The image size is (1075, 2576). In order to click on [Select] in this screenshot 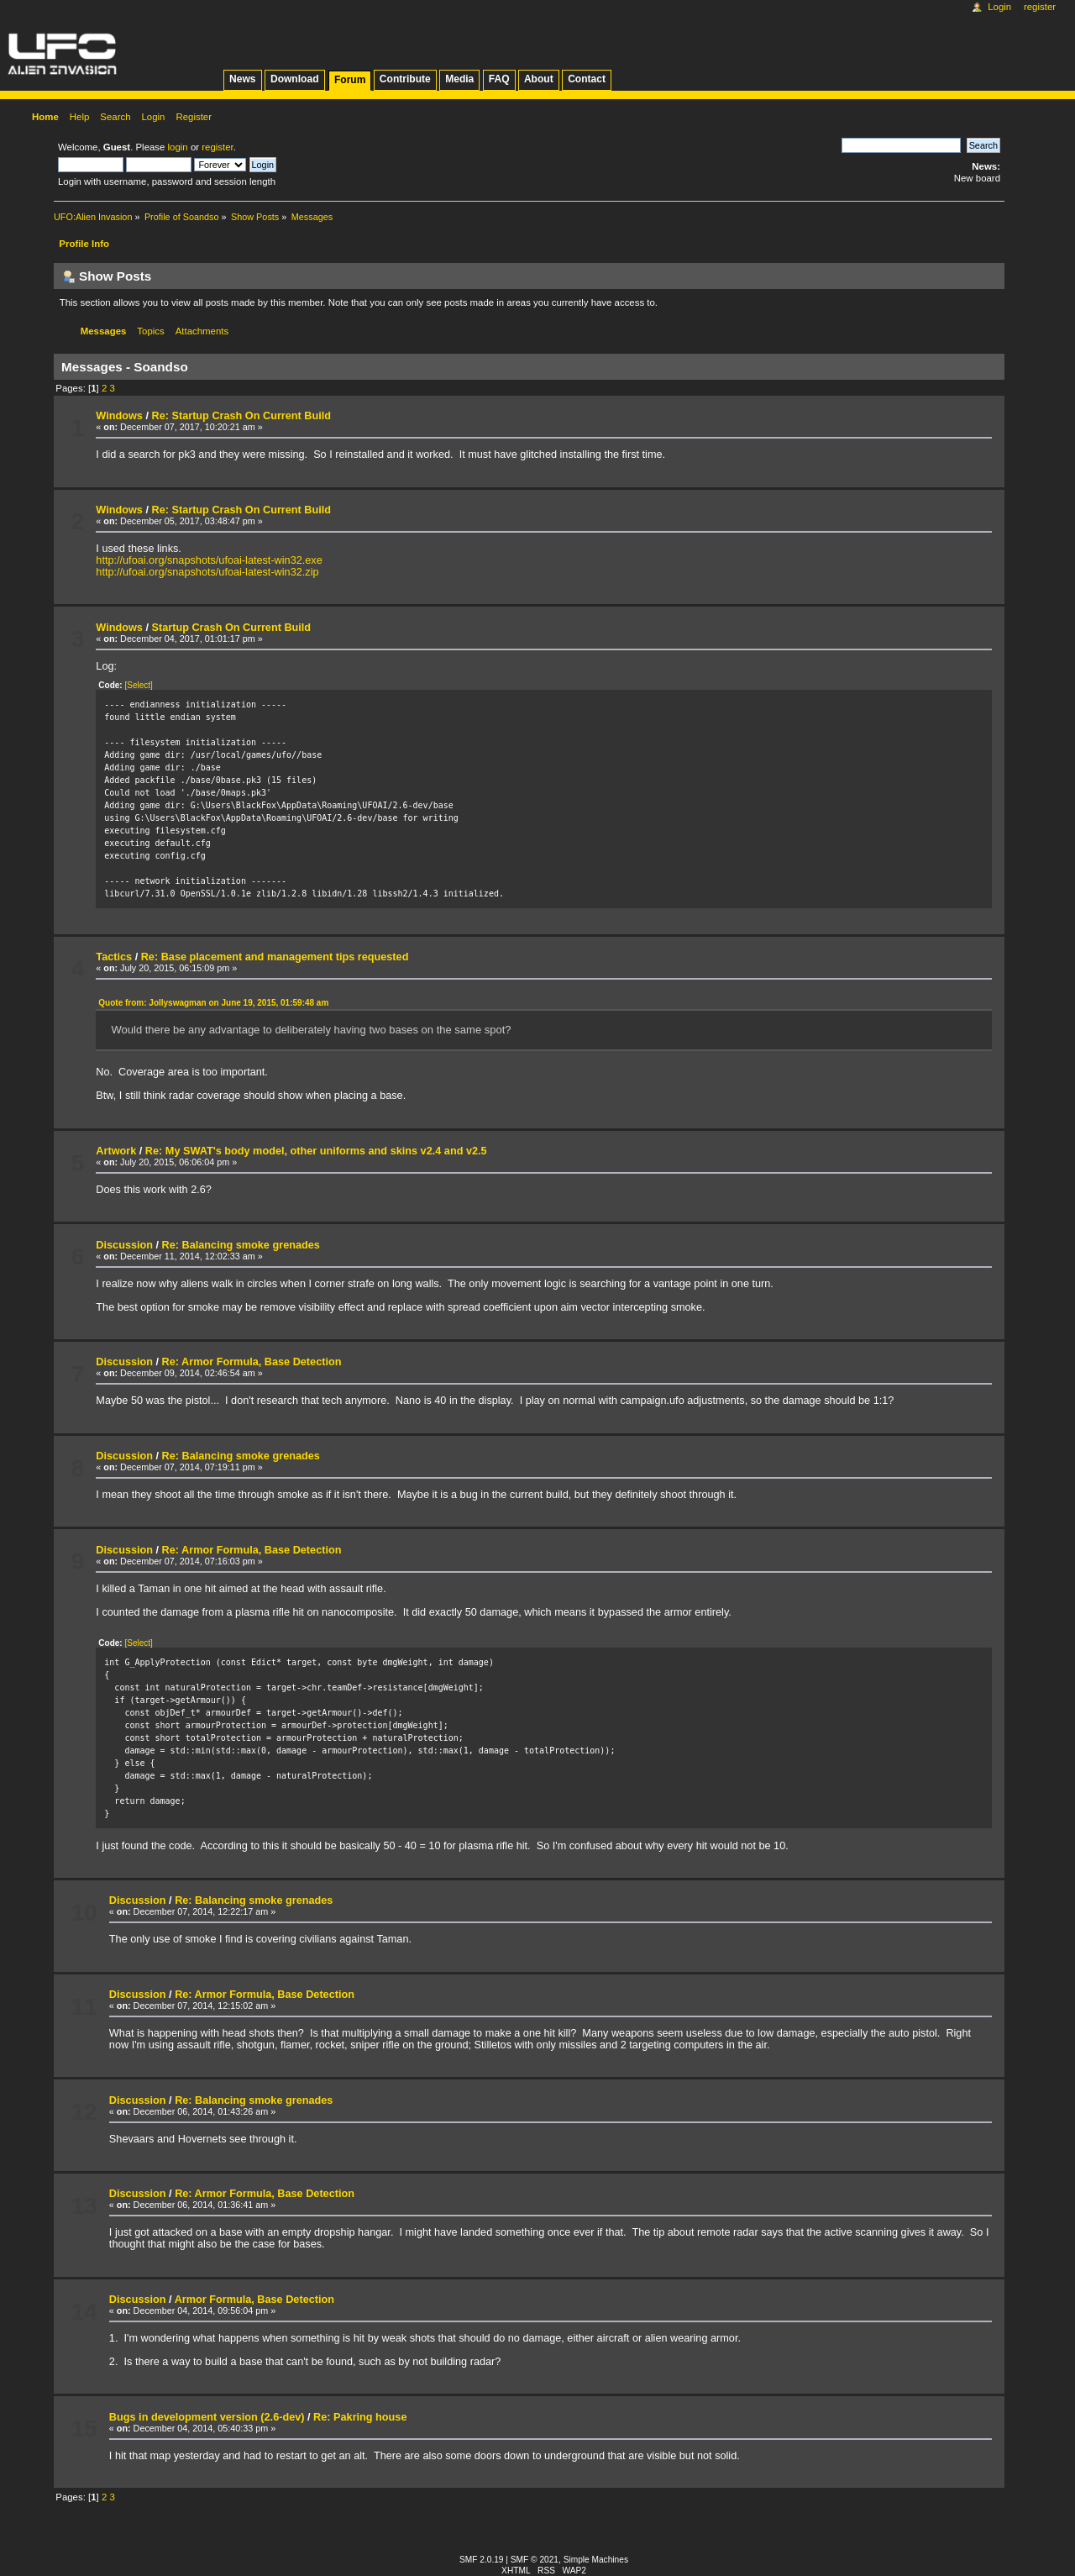, I will do `click(138, 685)`.